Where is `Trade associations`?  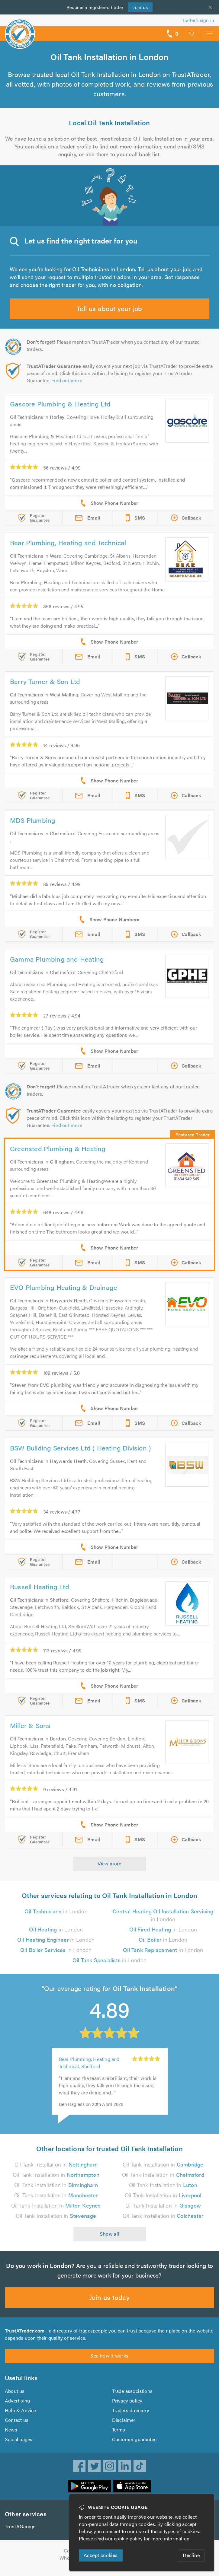 Trade associations is located at coordinates (132, 2398).